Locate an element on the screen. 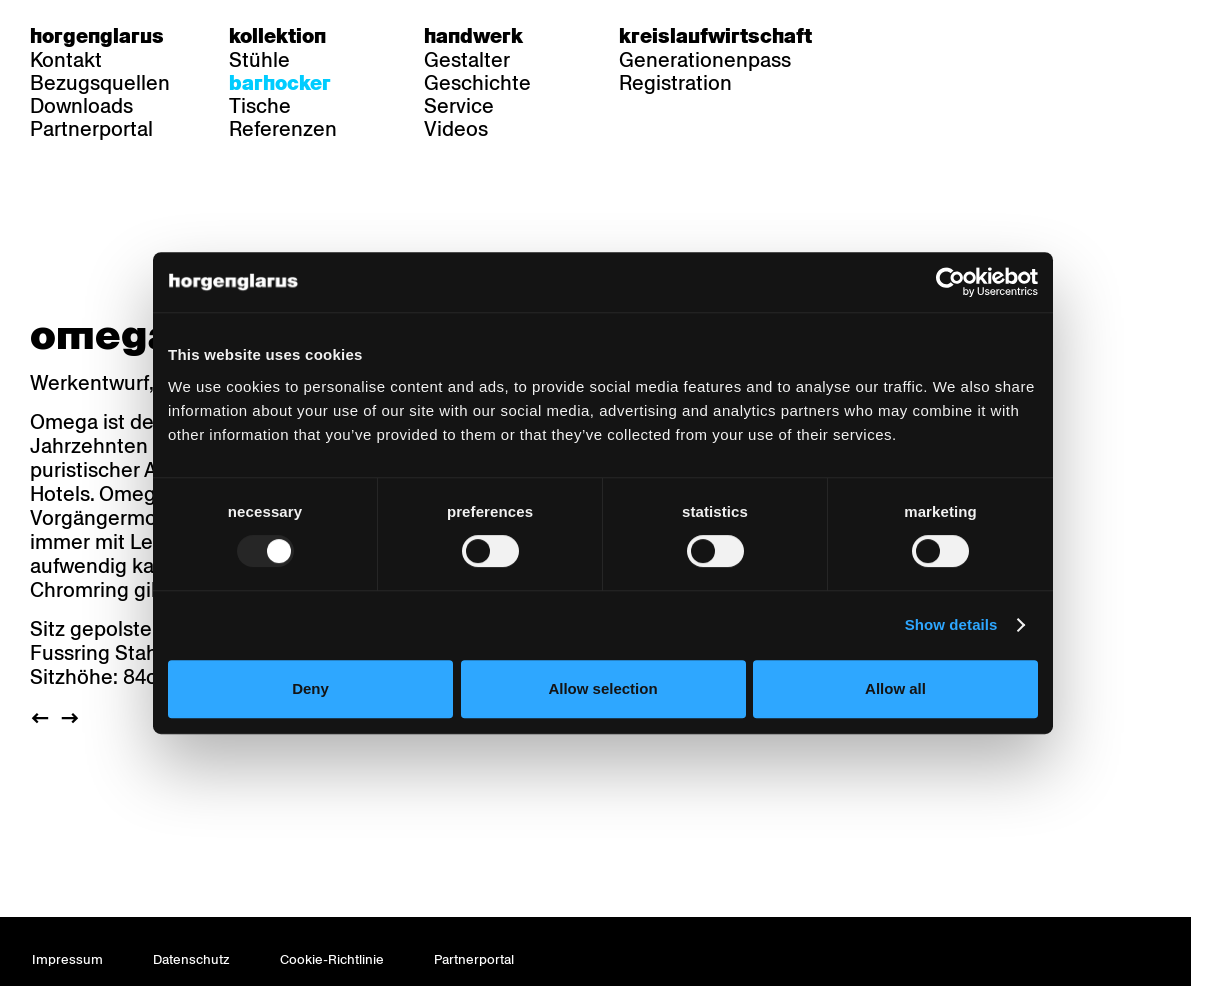 Image resolution: width=1206 pixels, height=986 pixels. Cookie-Richtlinie is located at coordinates (332, 959).